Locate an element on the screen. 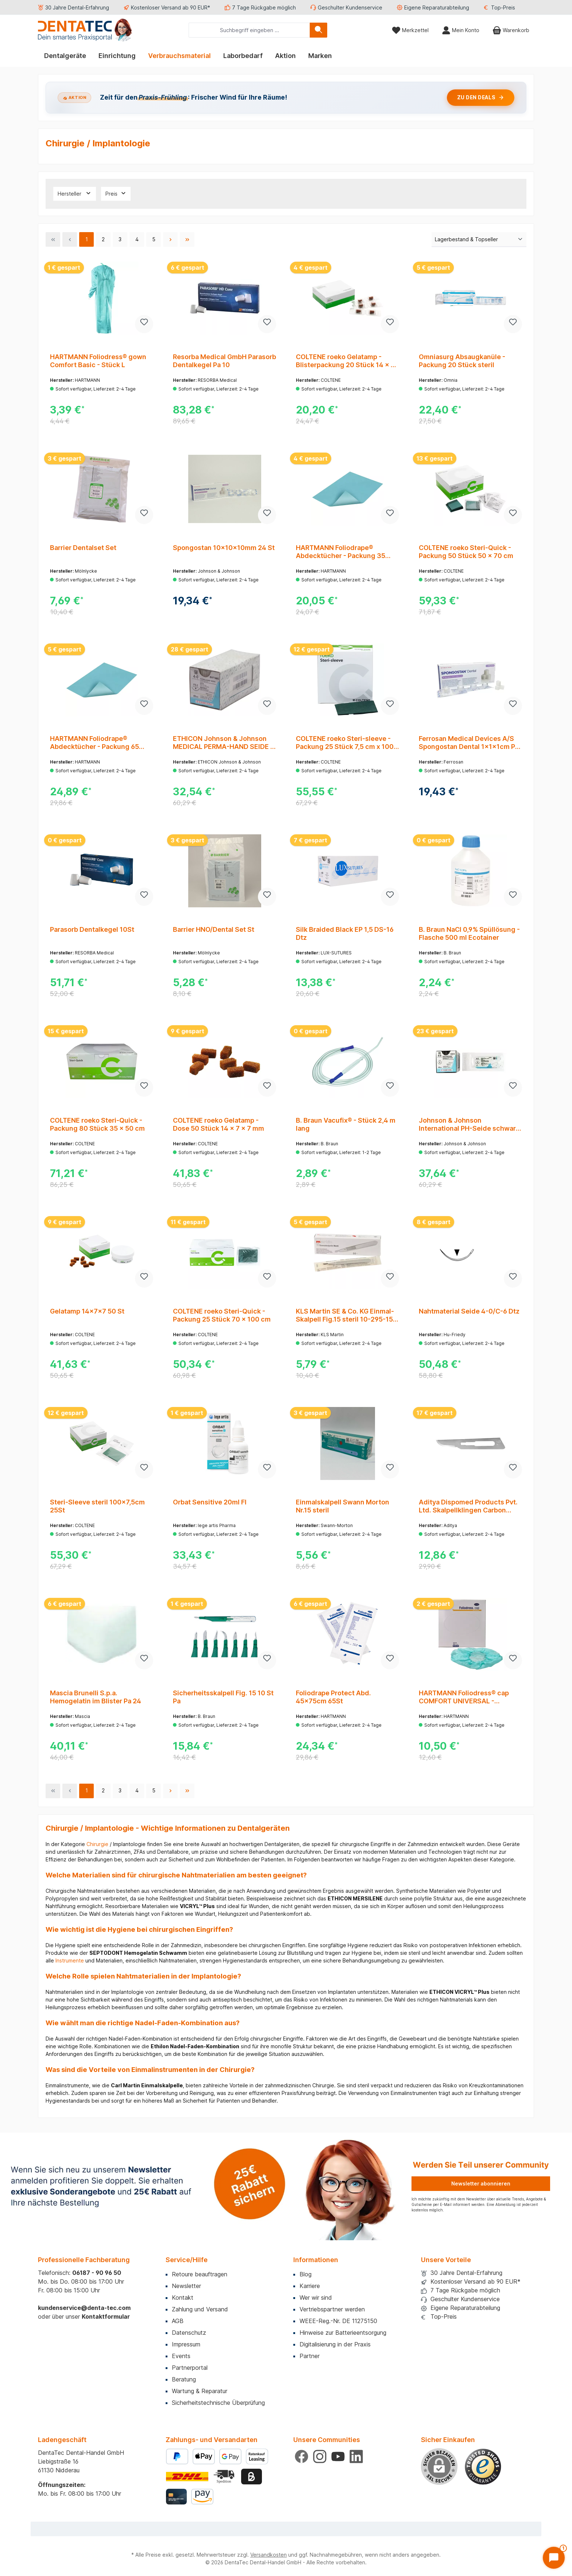 This screenshot has width=572, height=2576. Chirurgie is located at coordinates (97, 1844).